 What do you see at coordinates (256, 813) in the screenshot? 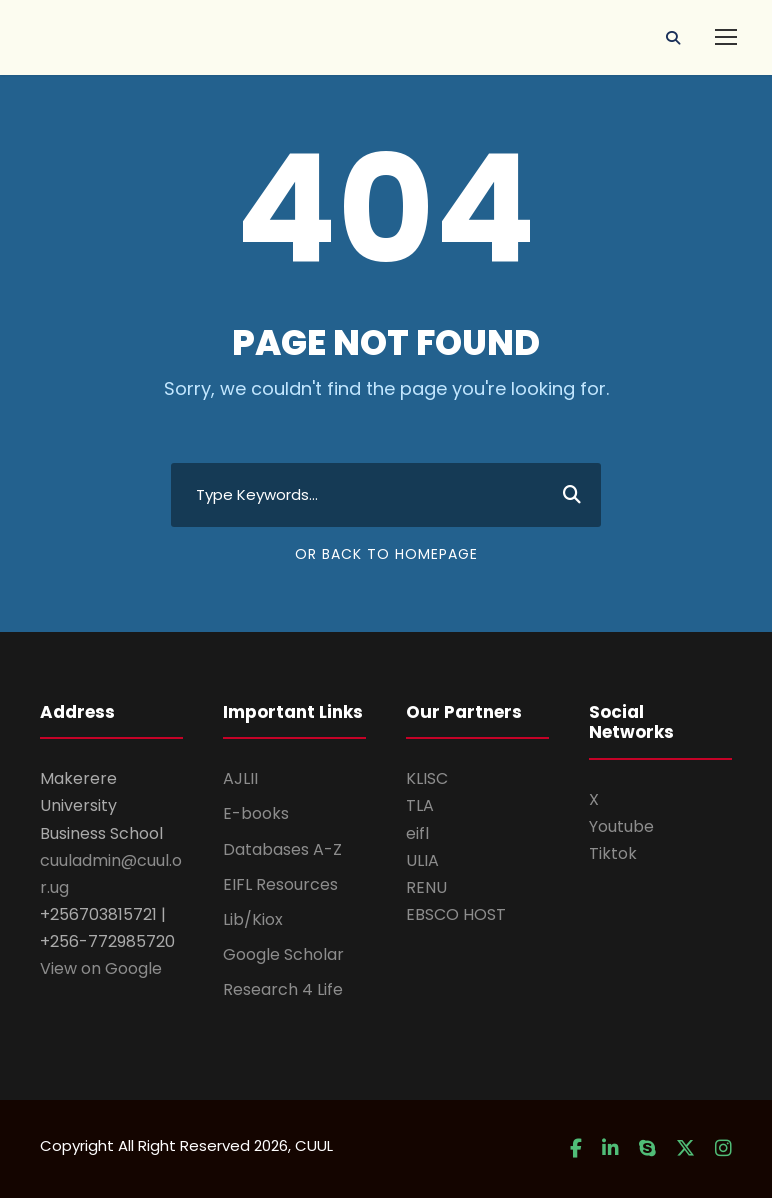
I see `E-books` at bounding box center [256, 813].